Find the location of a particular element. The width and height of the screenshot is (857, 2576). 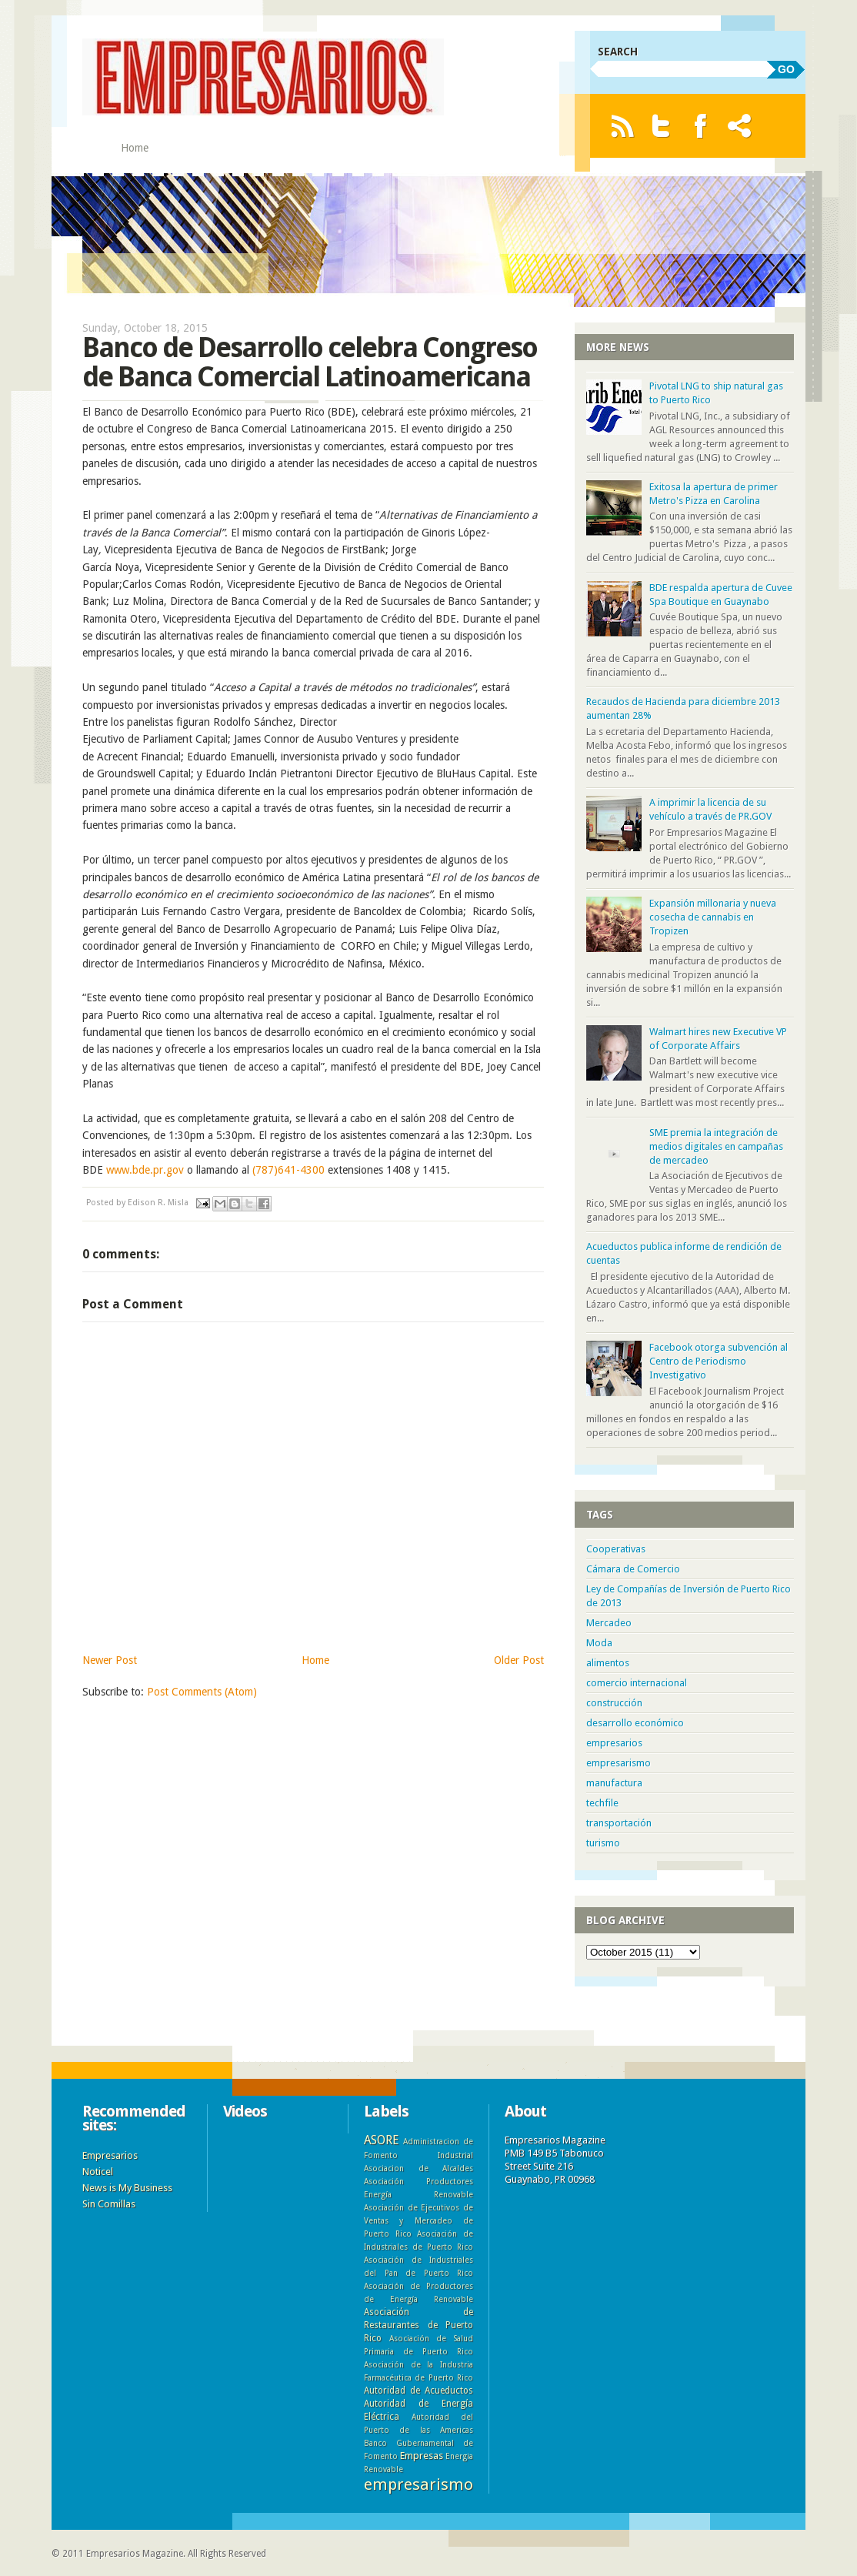

GO is located at coordinates (786, 69).